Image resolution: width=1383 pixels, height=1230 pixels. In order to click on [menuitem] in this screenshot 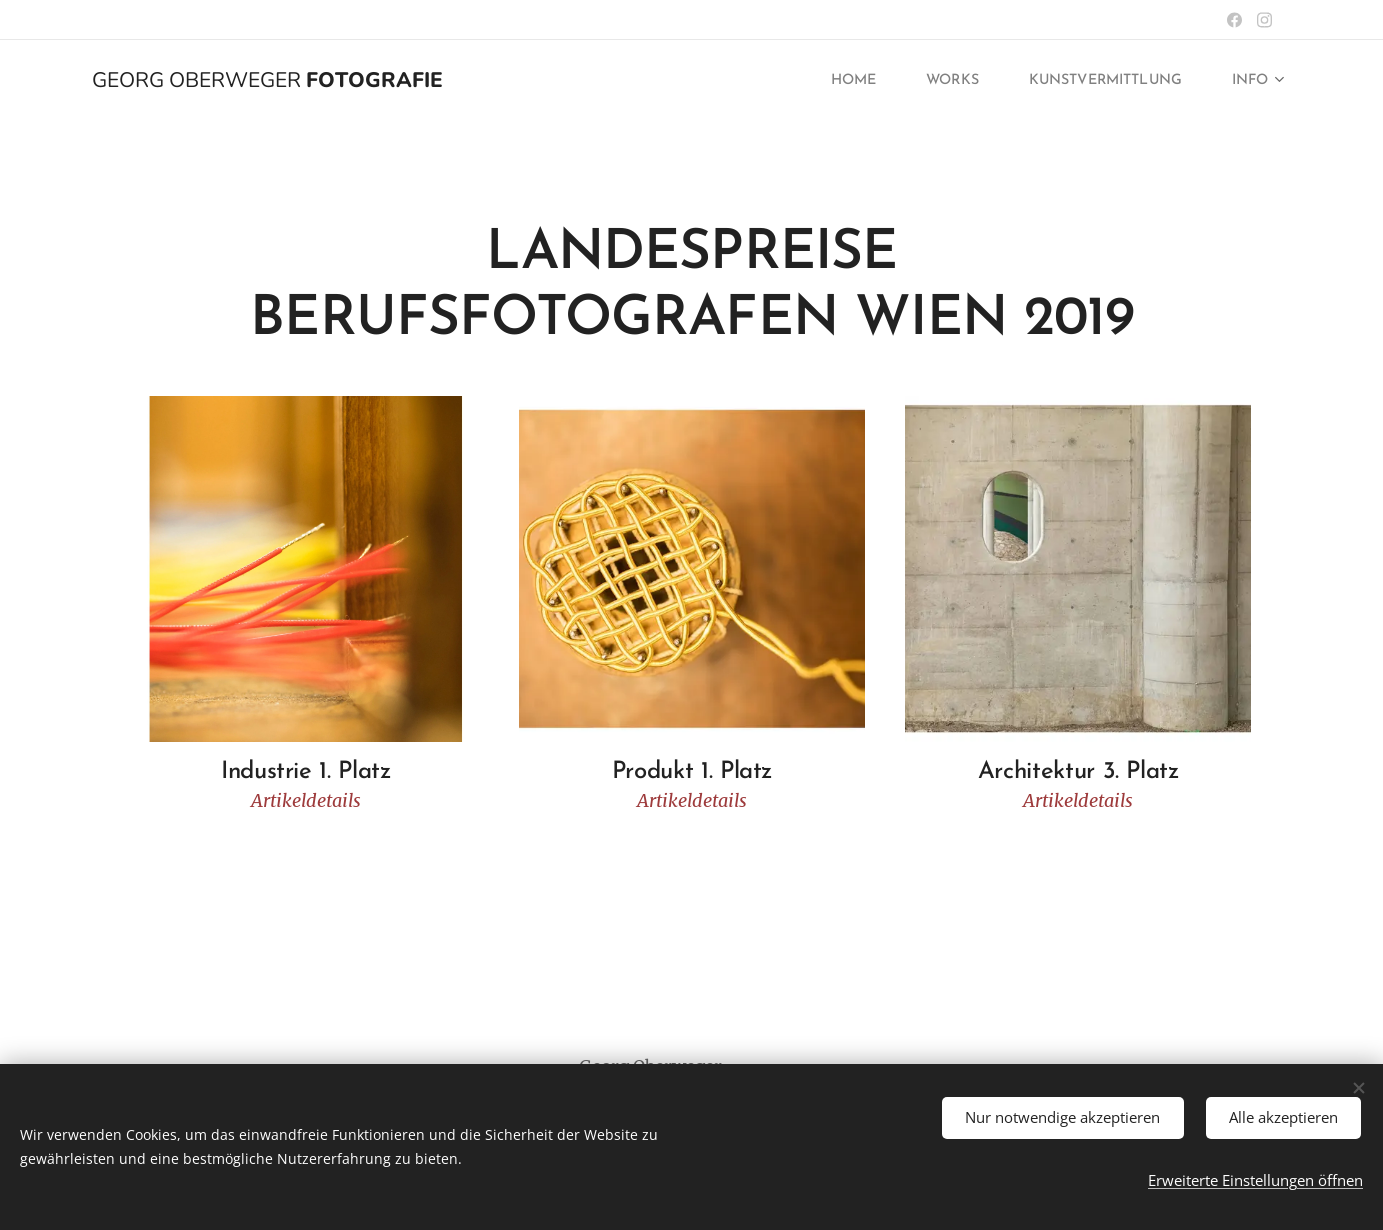, I will do `click(826, 81)`.